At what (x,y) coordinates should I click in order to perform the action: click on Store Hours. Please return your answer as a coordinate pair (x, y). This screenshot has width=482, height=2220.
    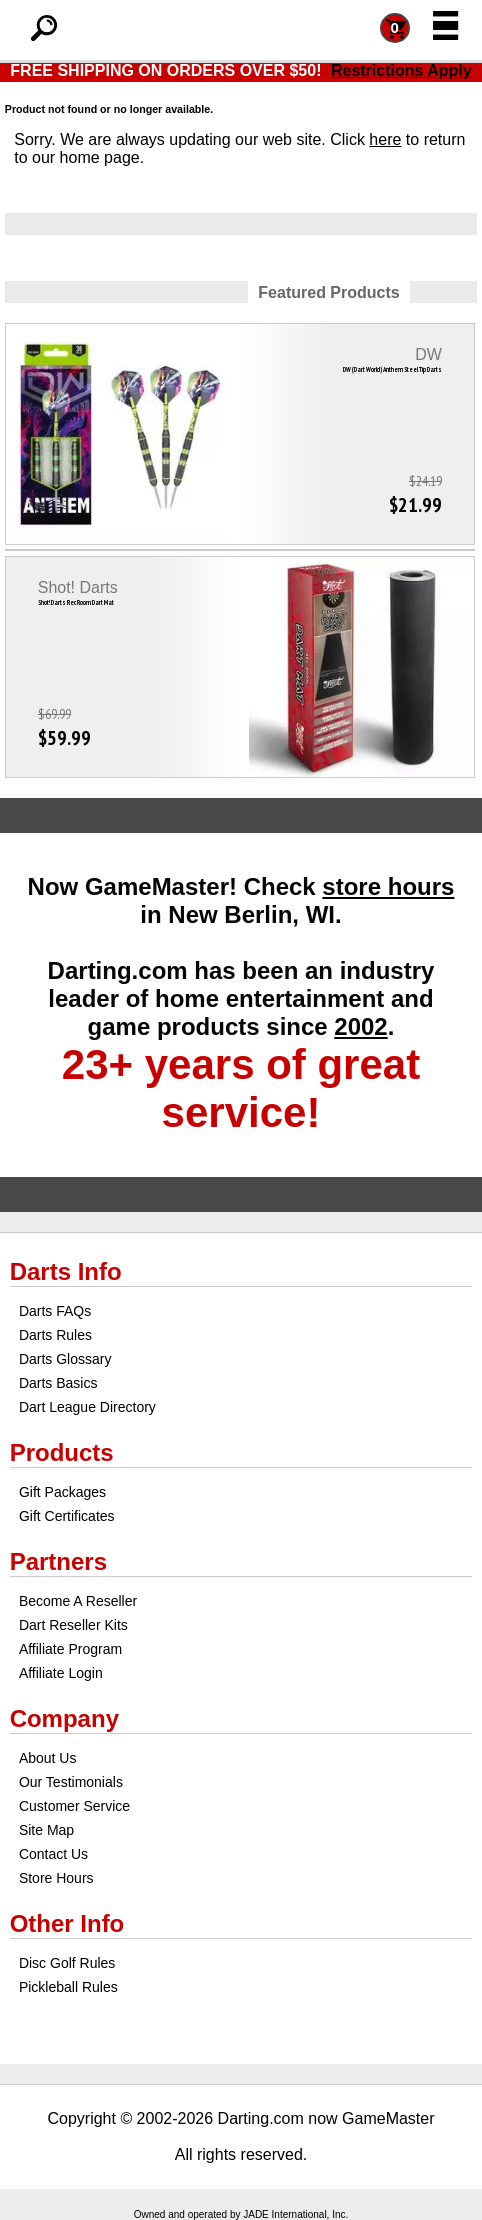
    Looking at the image, I should click on (56, 1878).